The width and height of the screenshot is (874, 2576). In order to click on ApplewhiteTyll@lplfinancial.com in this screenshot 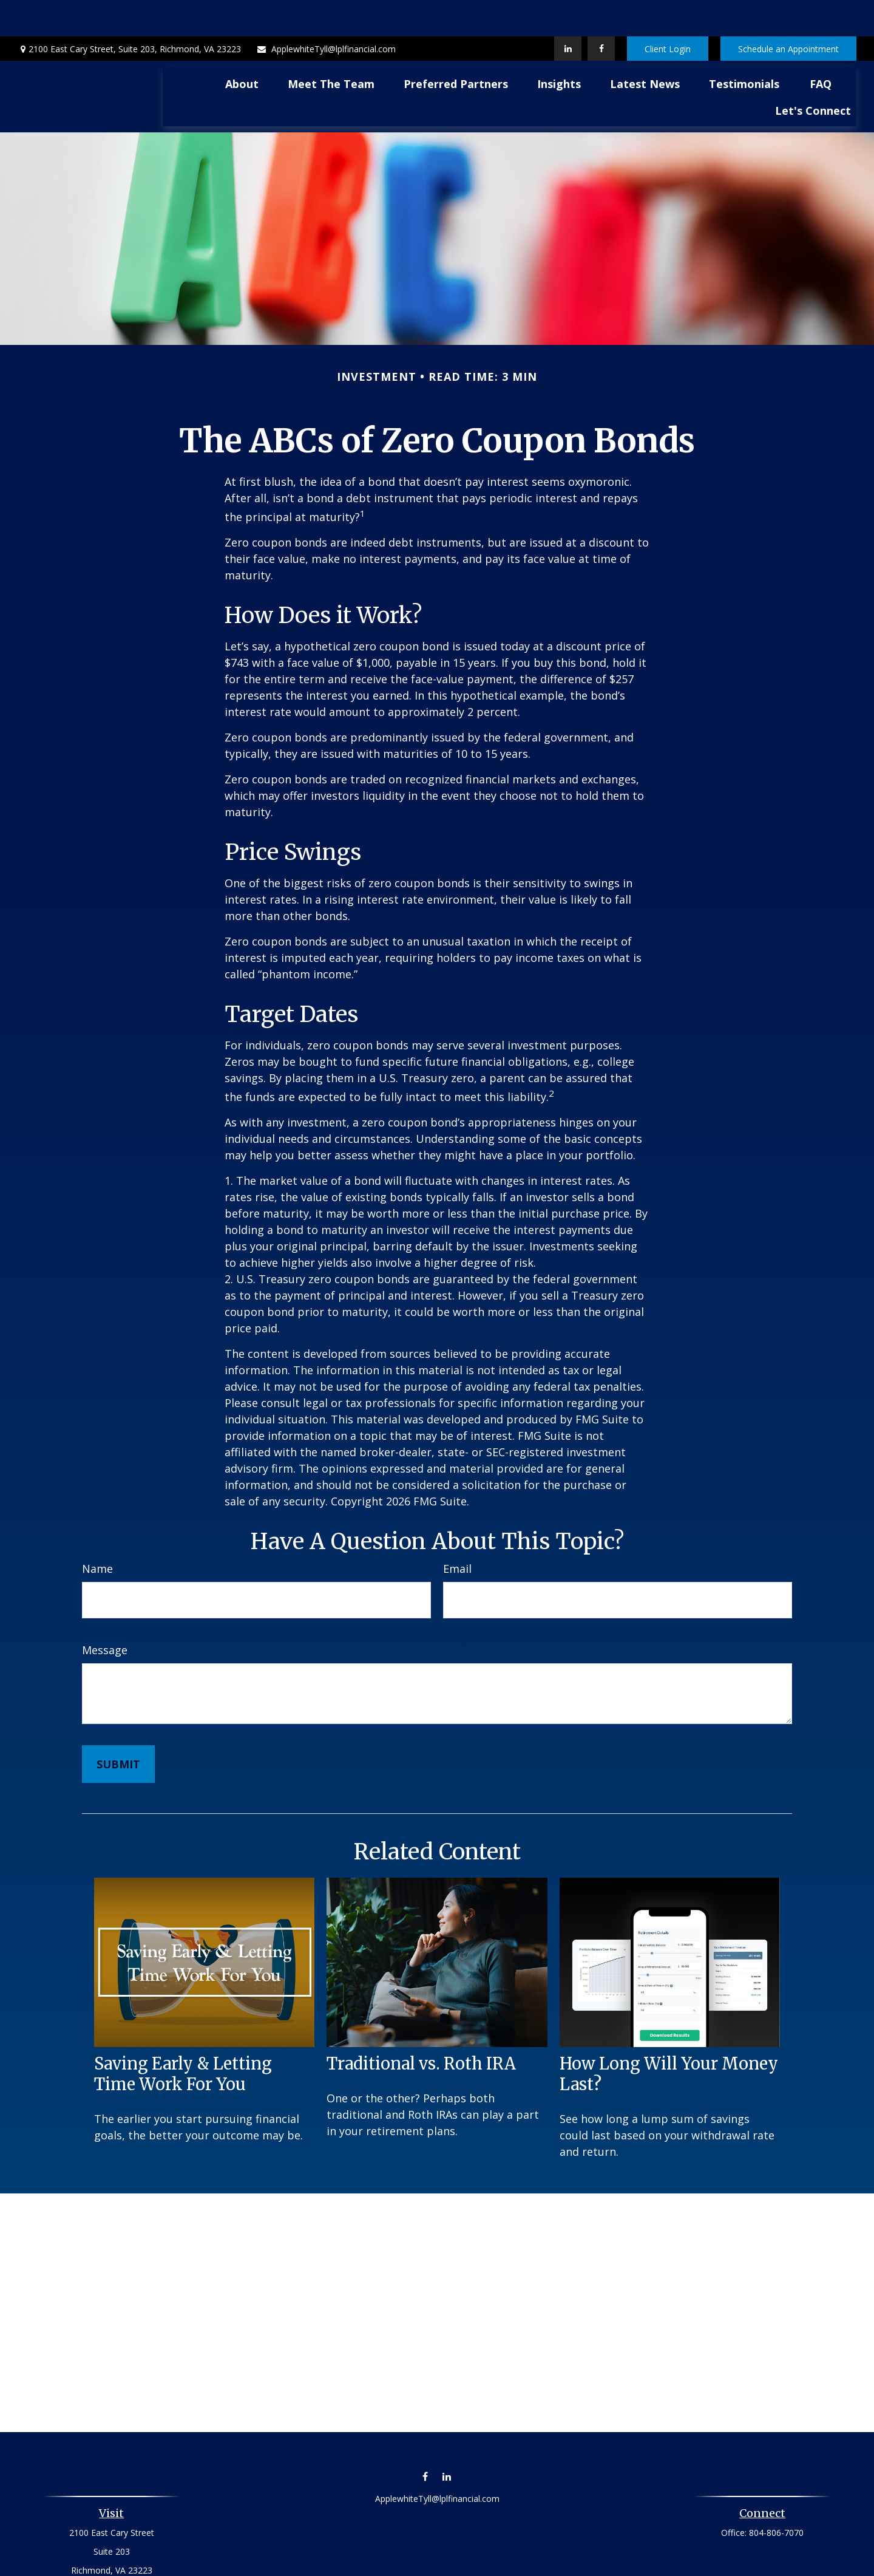, I will do `click(326, 12)`.